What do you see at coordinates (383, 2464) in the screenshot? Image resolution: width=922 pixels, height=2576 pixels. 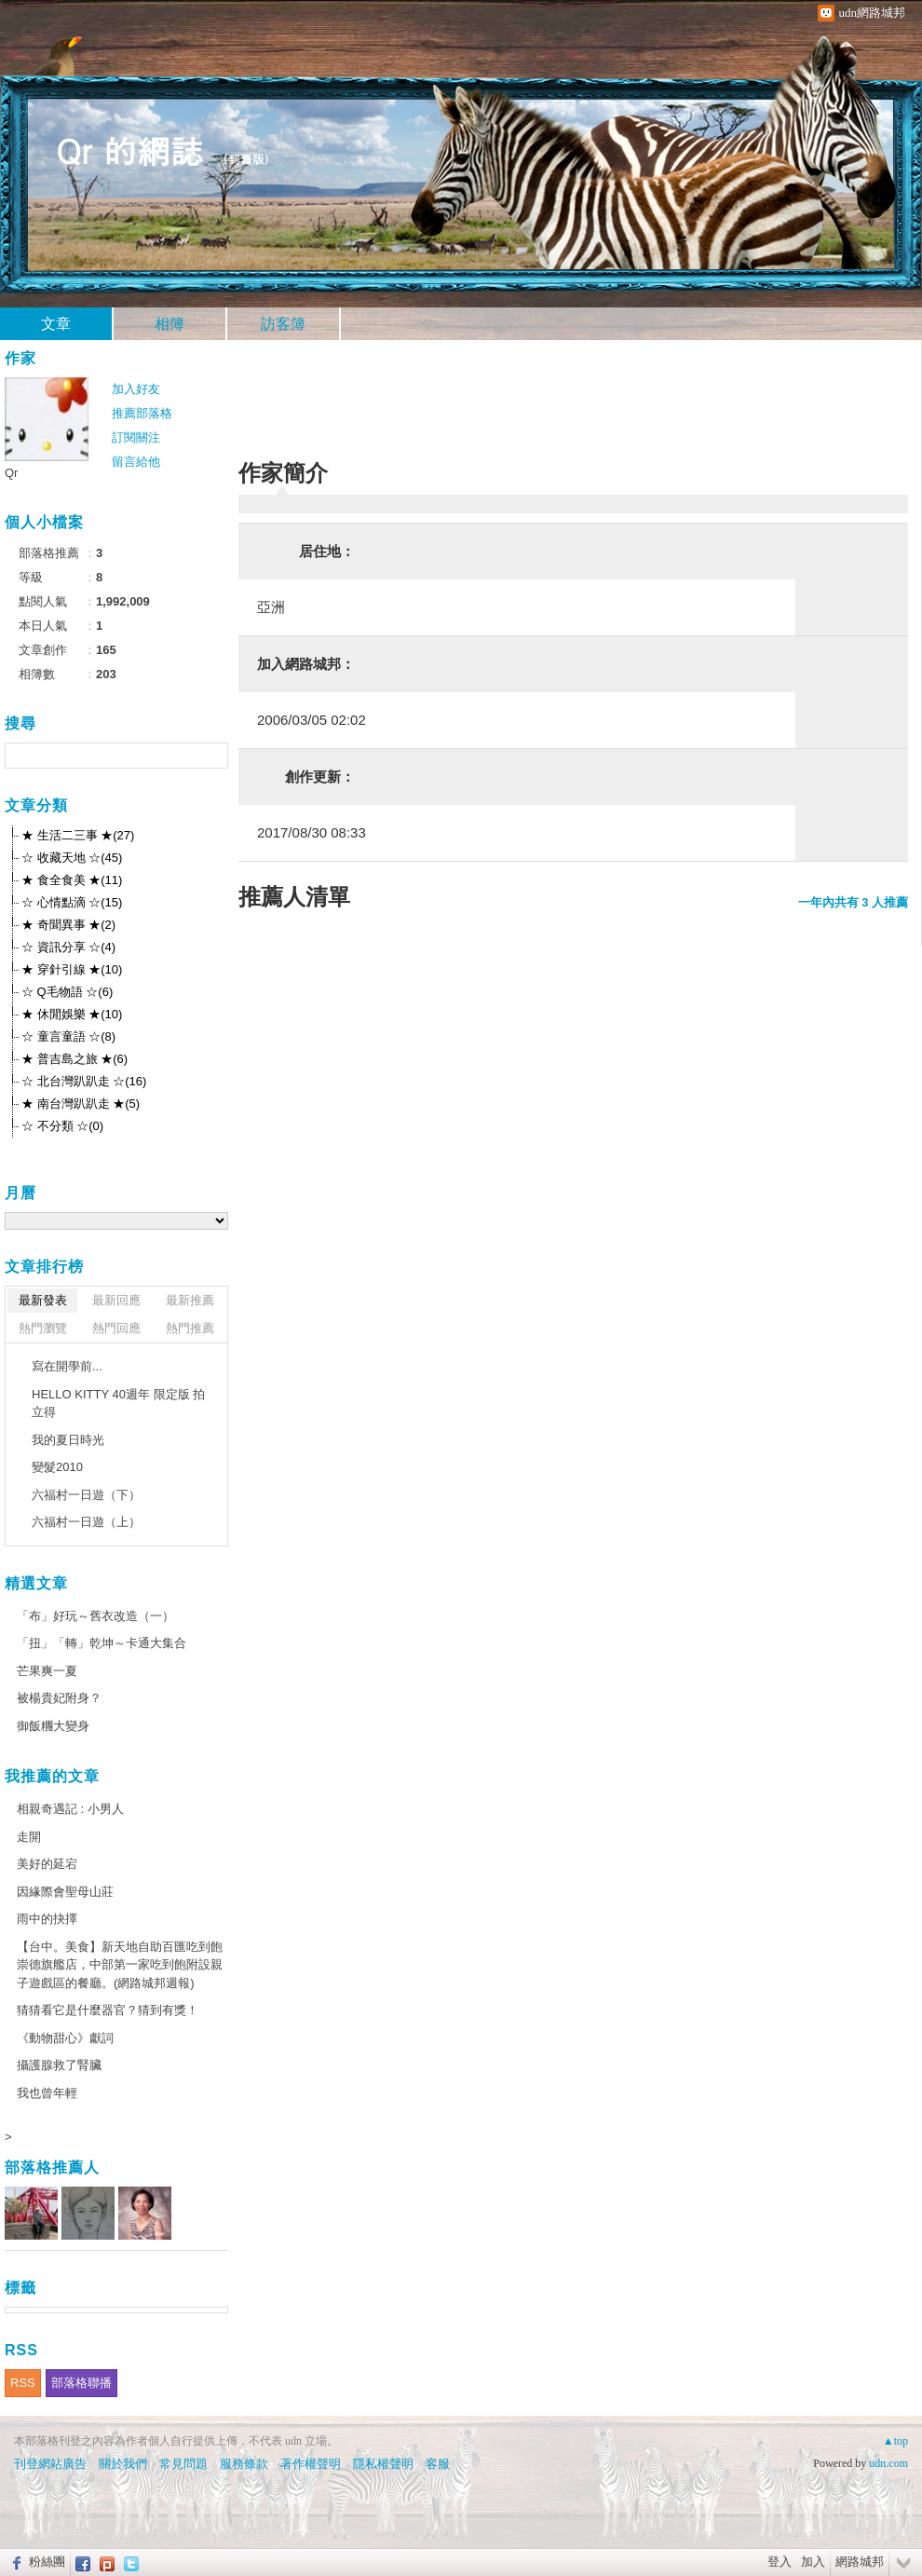 I see `隱私權聲明` at bounding box center [383, 2464].